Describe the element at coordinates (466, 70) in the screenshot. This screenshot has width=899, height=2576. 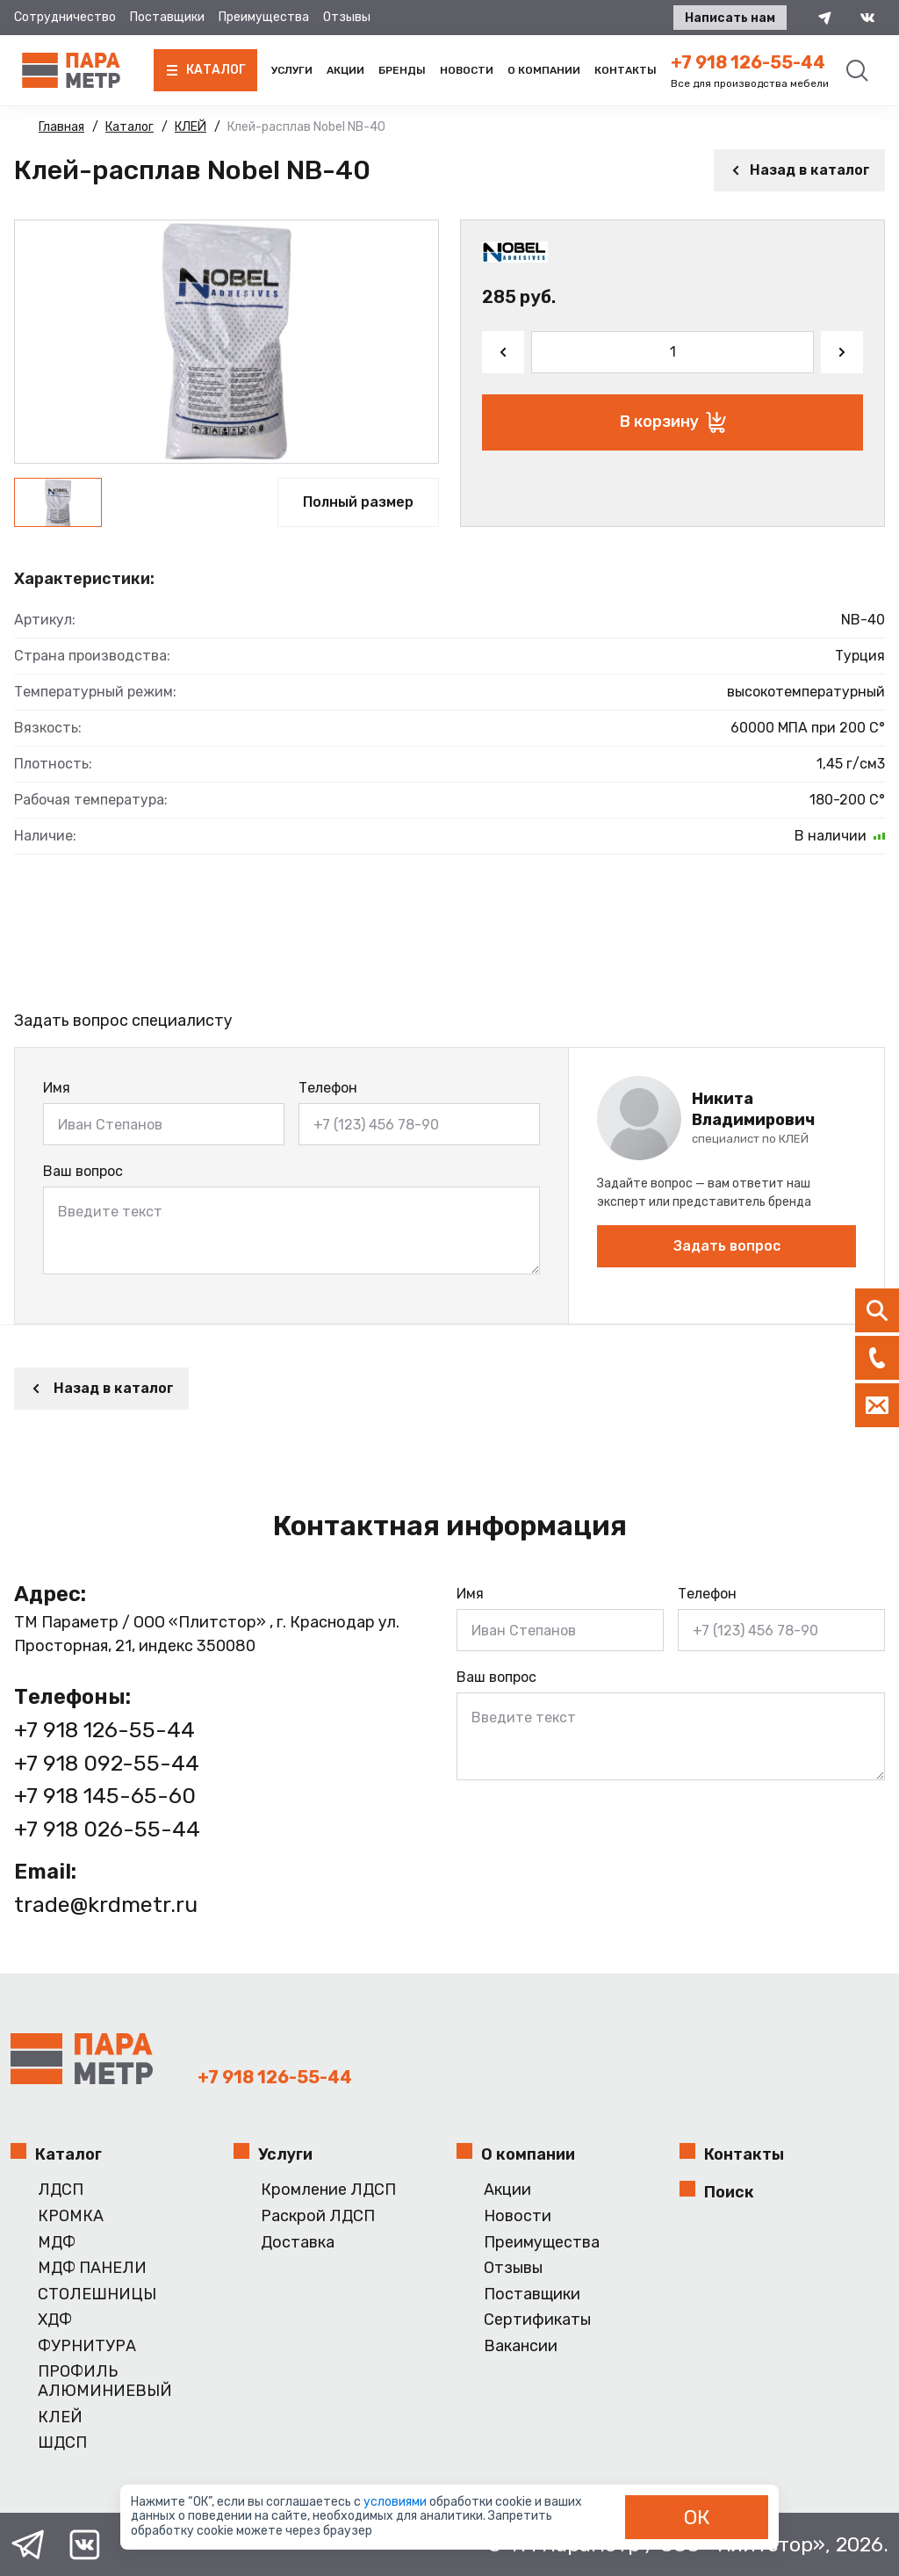
I see `Новости` at that location.